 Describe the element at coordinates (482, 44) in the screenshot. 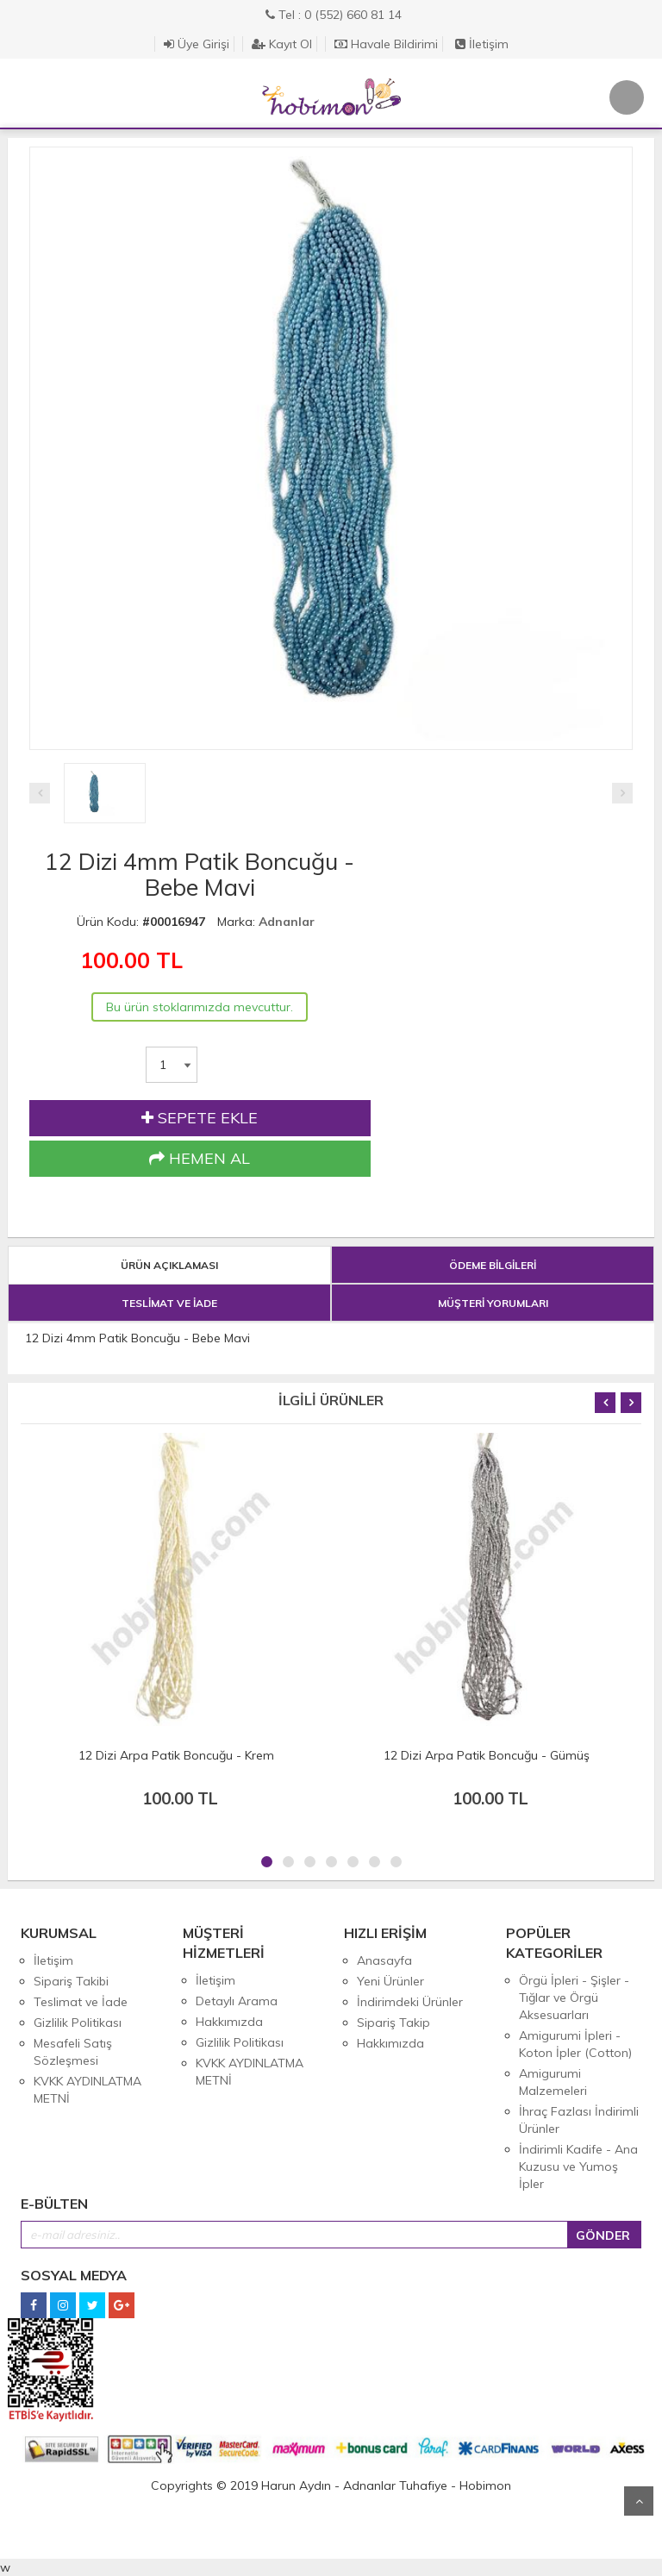

I see `İletişim` at that location.